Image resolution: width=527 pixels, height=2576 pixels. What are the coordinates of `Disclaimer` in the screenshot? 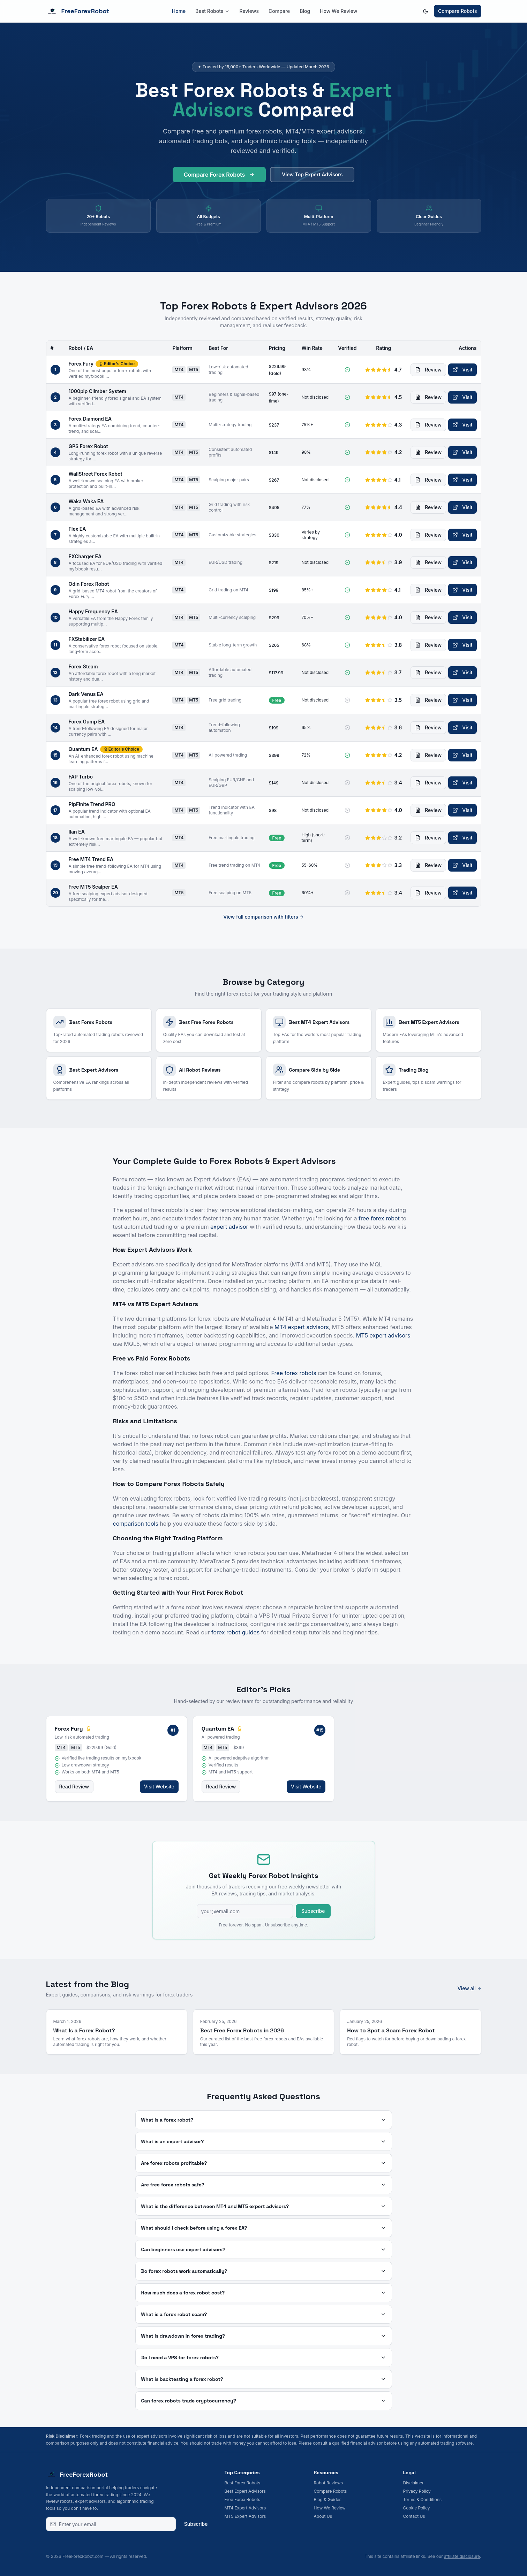 It's located at (413, 2482).